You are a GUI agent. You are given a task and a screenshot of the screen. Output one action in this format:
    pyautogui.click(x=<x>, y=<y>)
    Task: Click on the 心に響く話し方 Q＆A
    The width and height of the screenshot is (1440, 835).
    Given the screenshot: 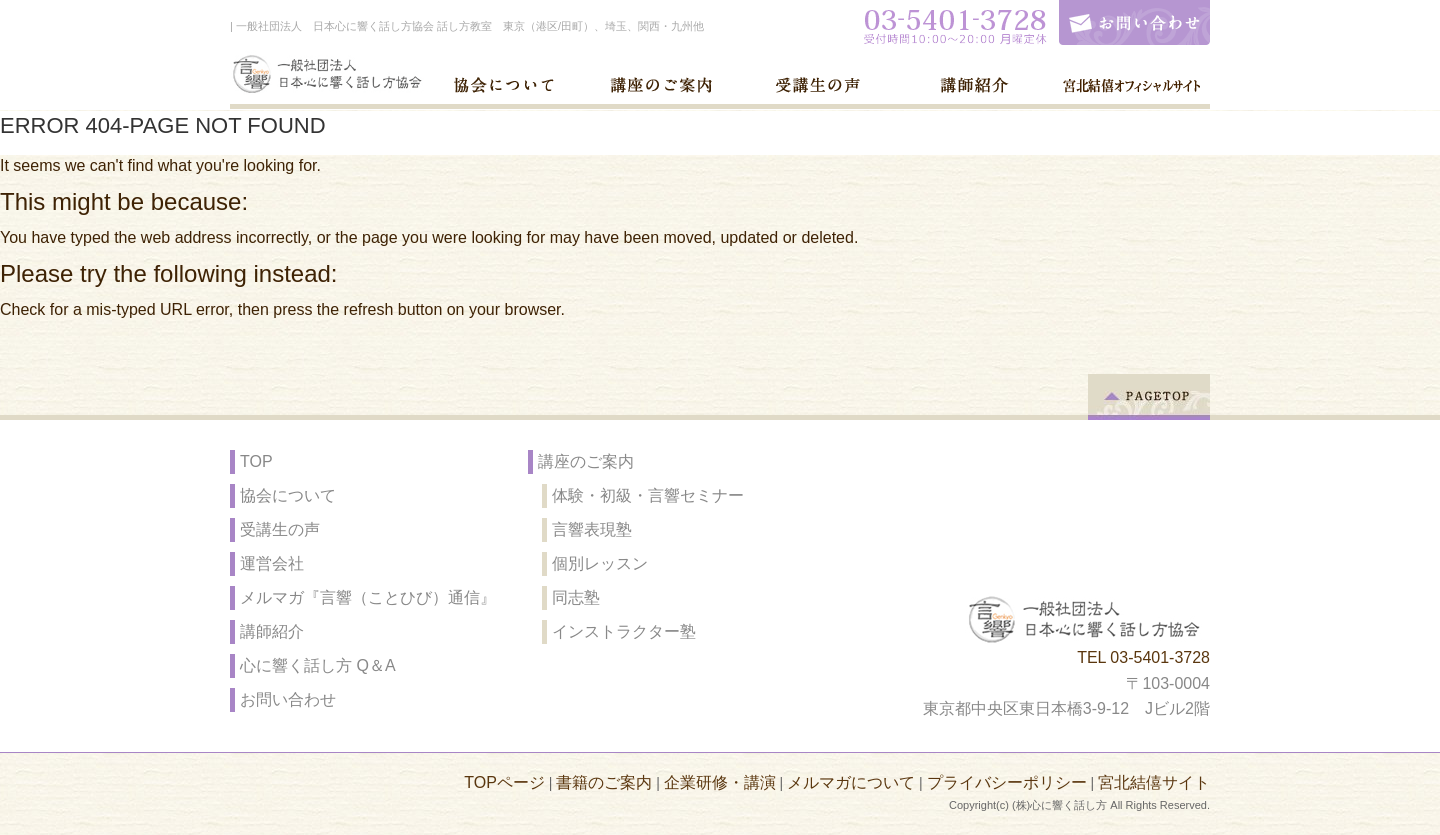 What is the action you would take?
    pyautogui.click(x=318, y=665)
    